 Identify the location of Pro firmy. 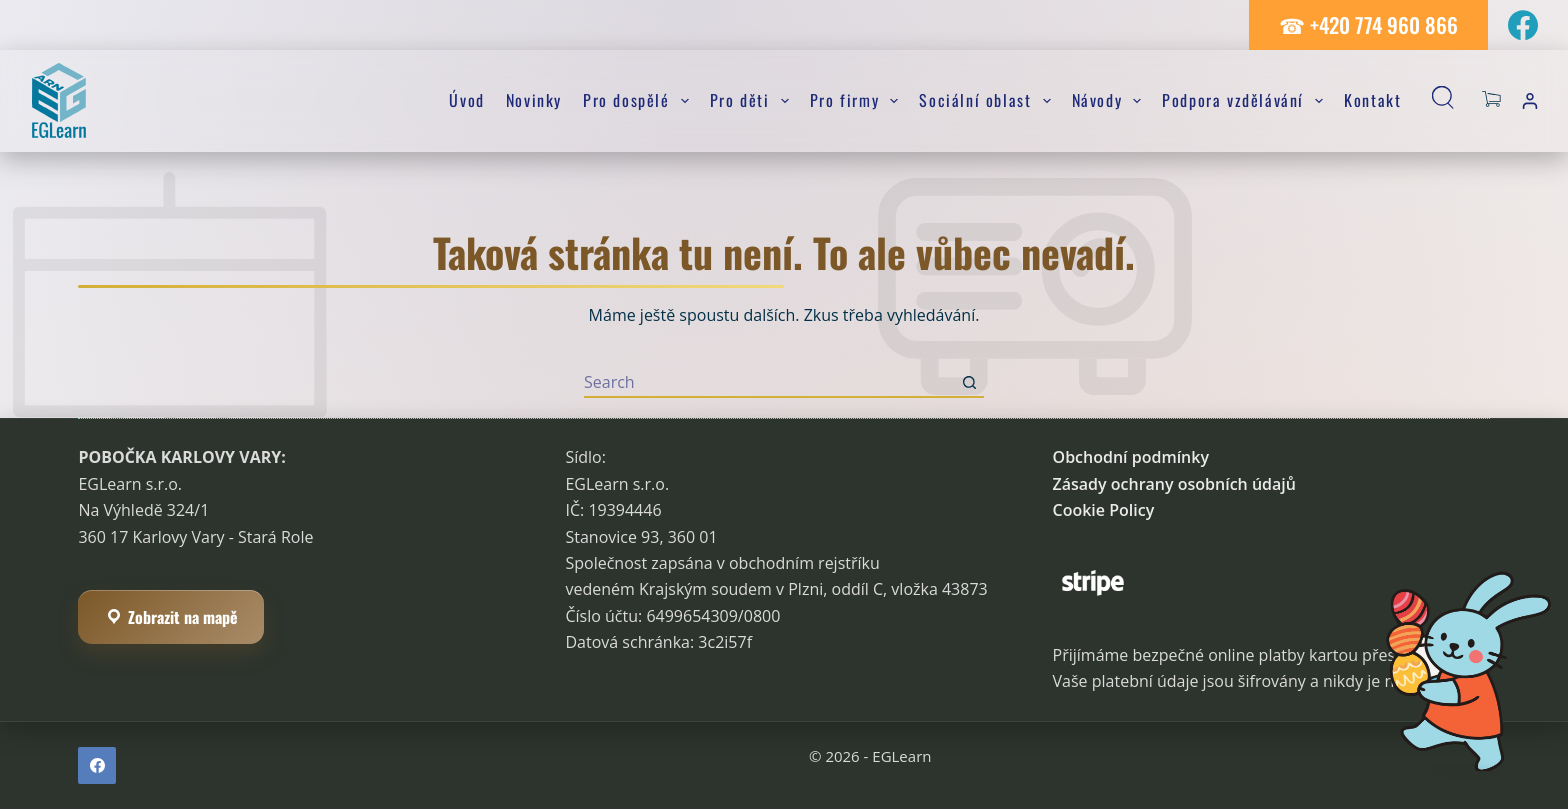
(858, 100).